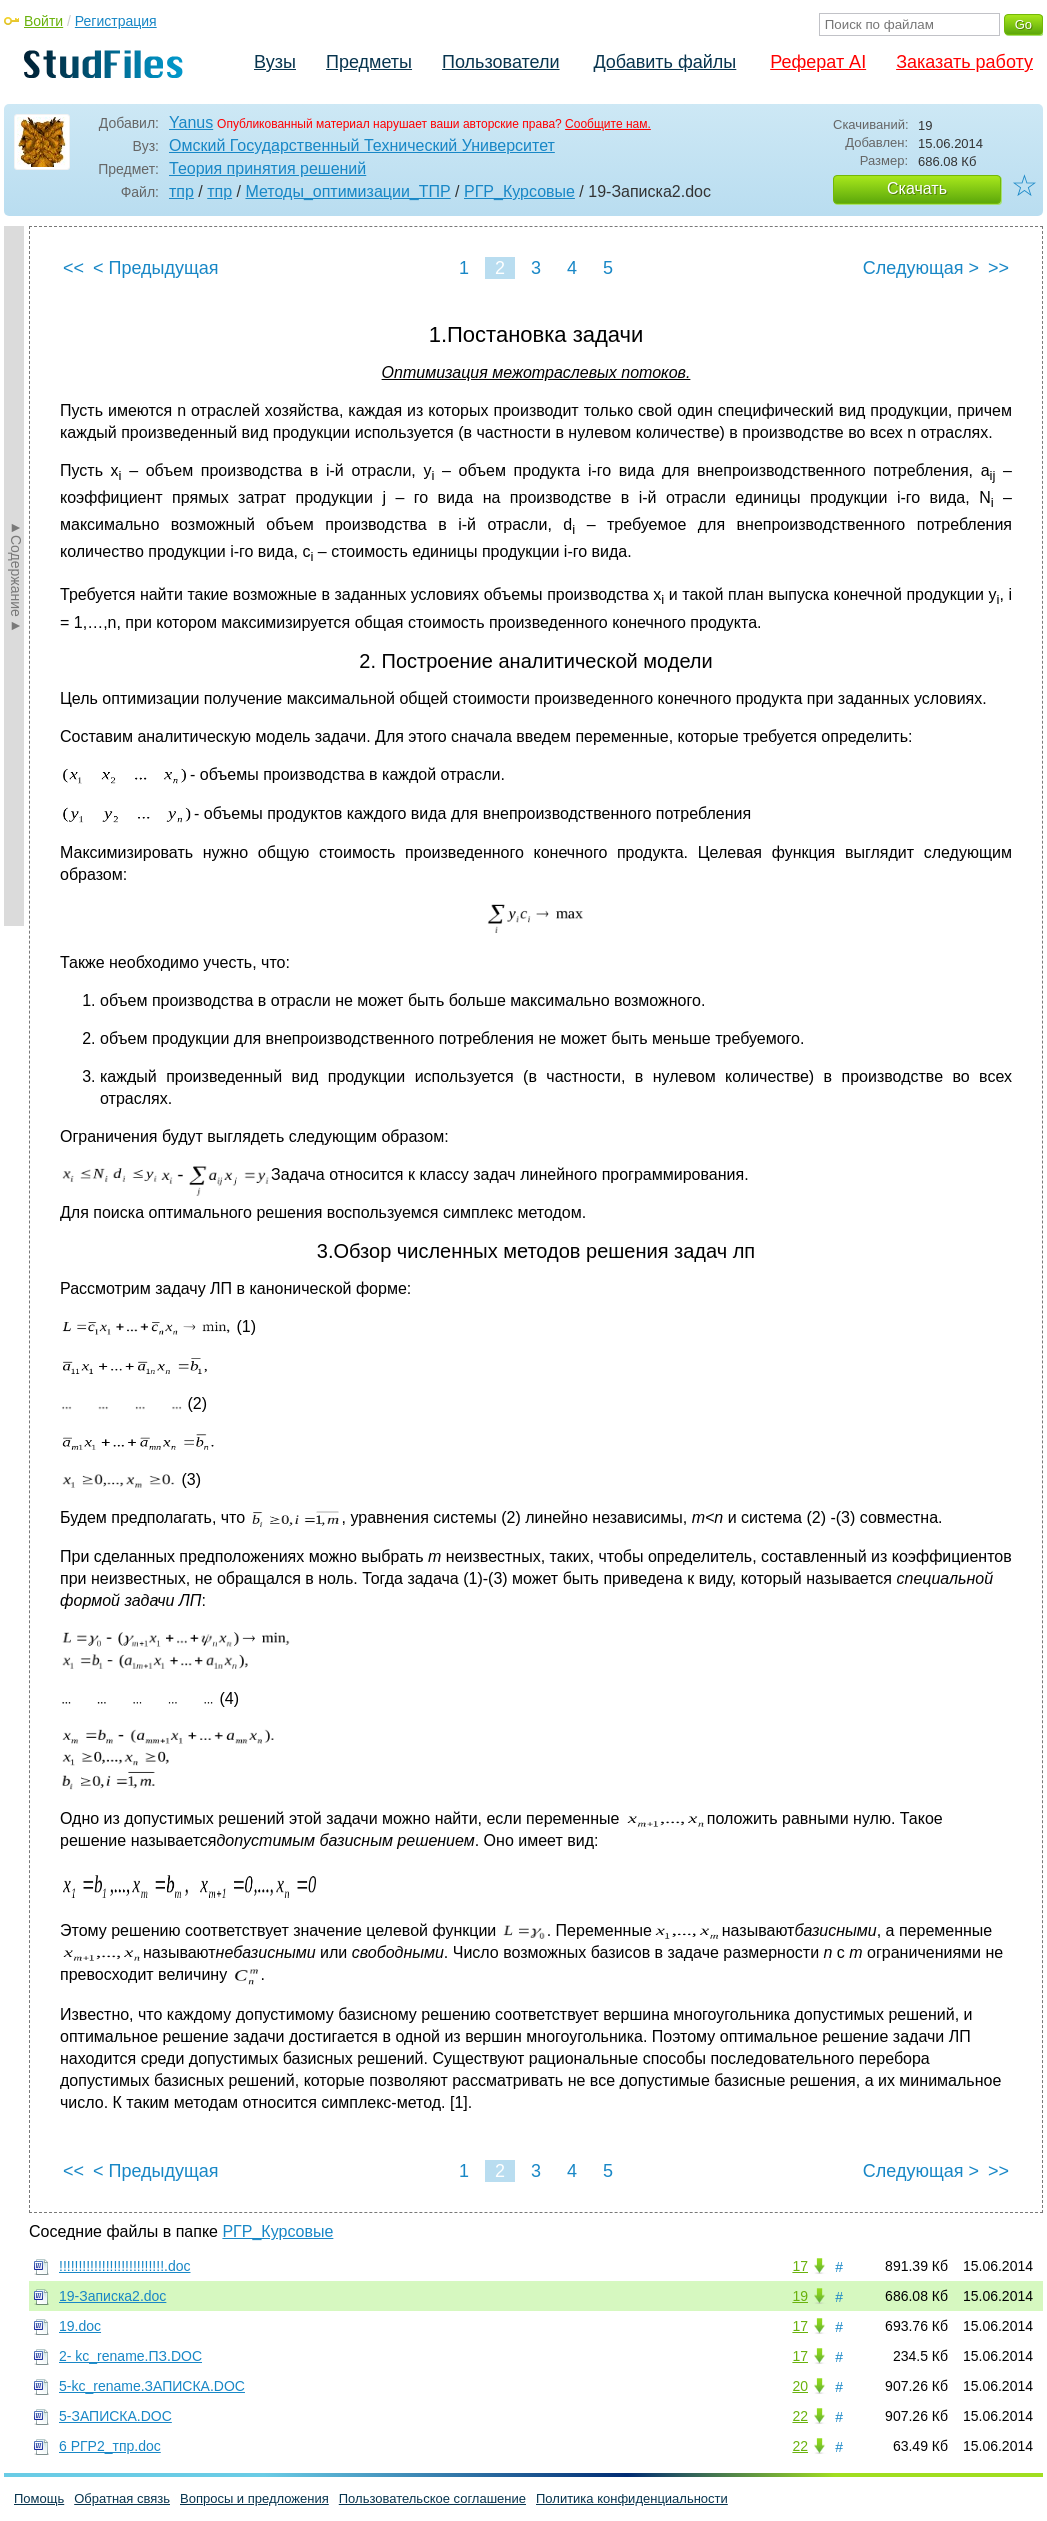 This screenshot has height=2521, width=1047. What do you see at coordinates (362, 145) in the screenshot?
I see `Омский Государственный Технический Университет` at bounding box center [362, 145].